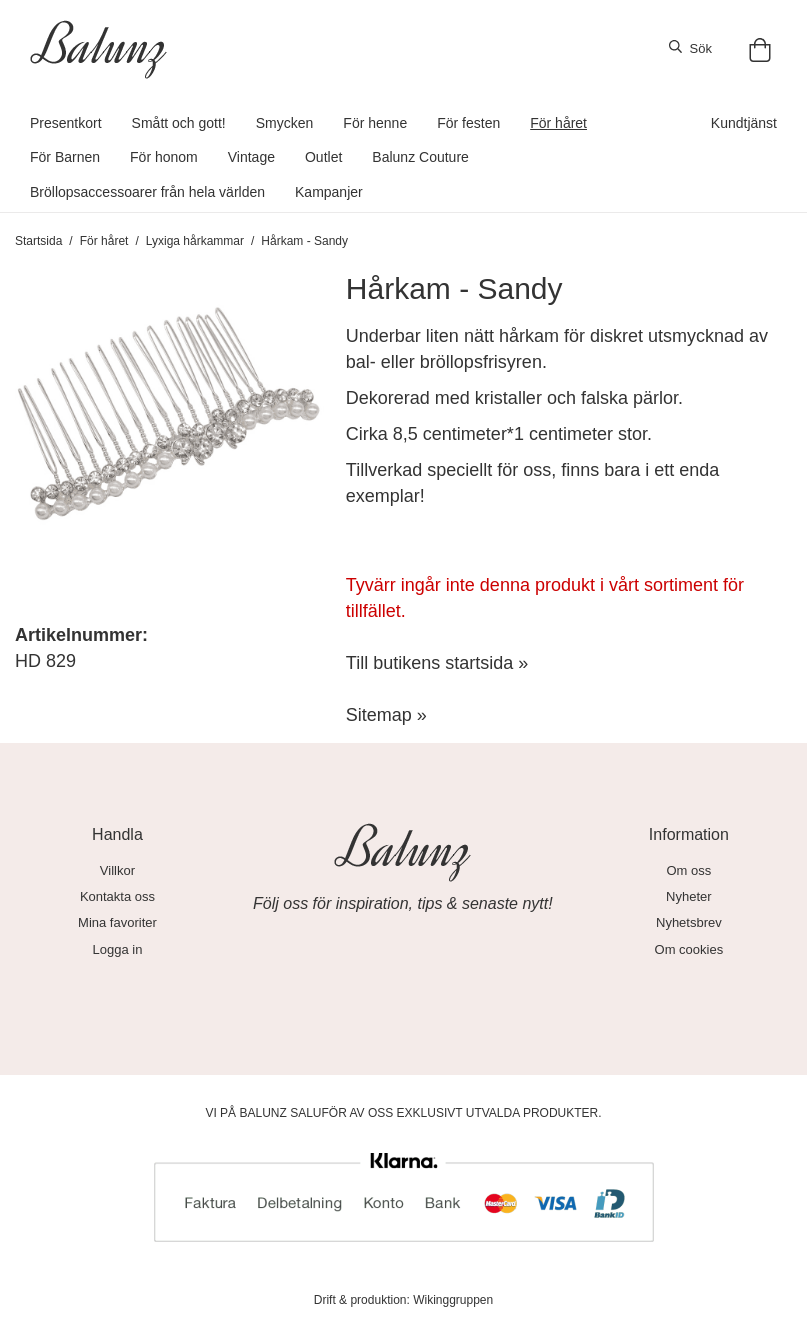 This screenshot has width=807, height=1324. Describe the element at coordinates (690, 48) in the screenshot. I see `Sök` at that location.